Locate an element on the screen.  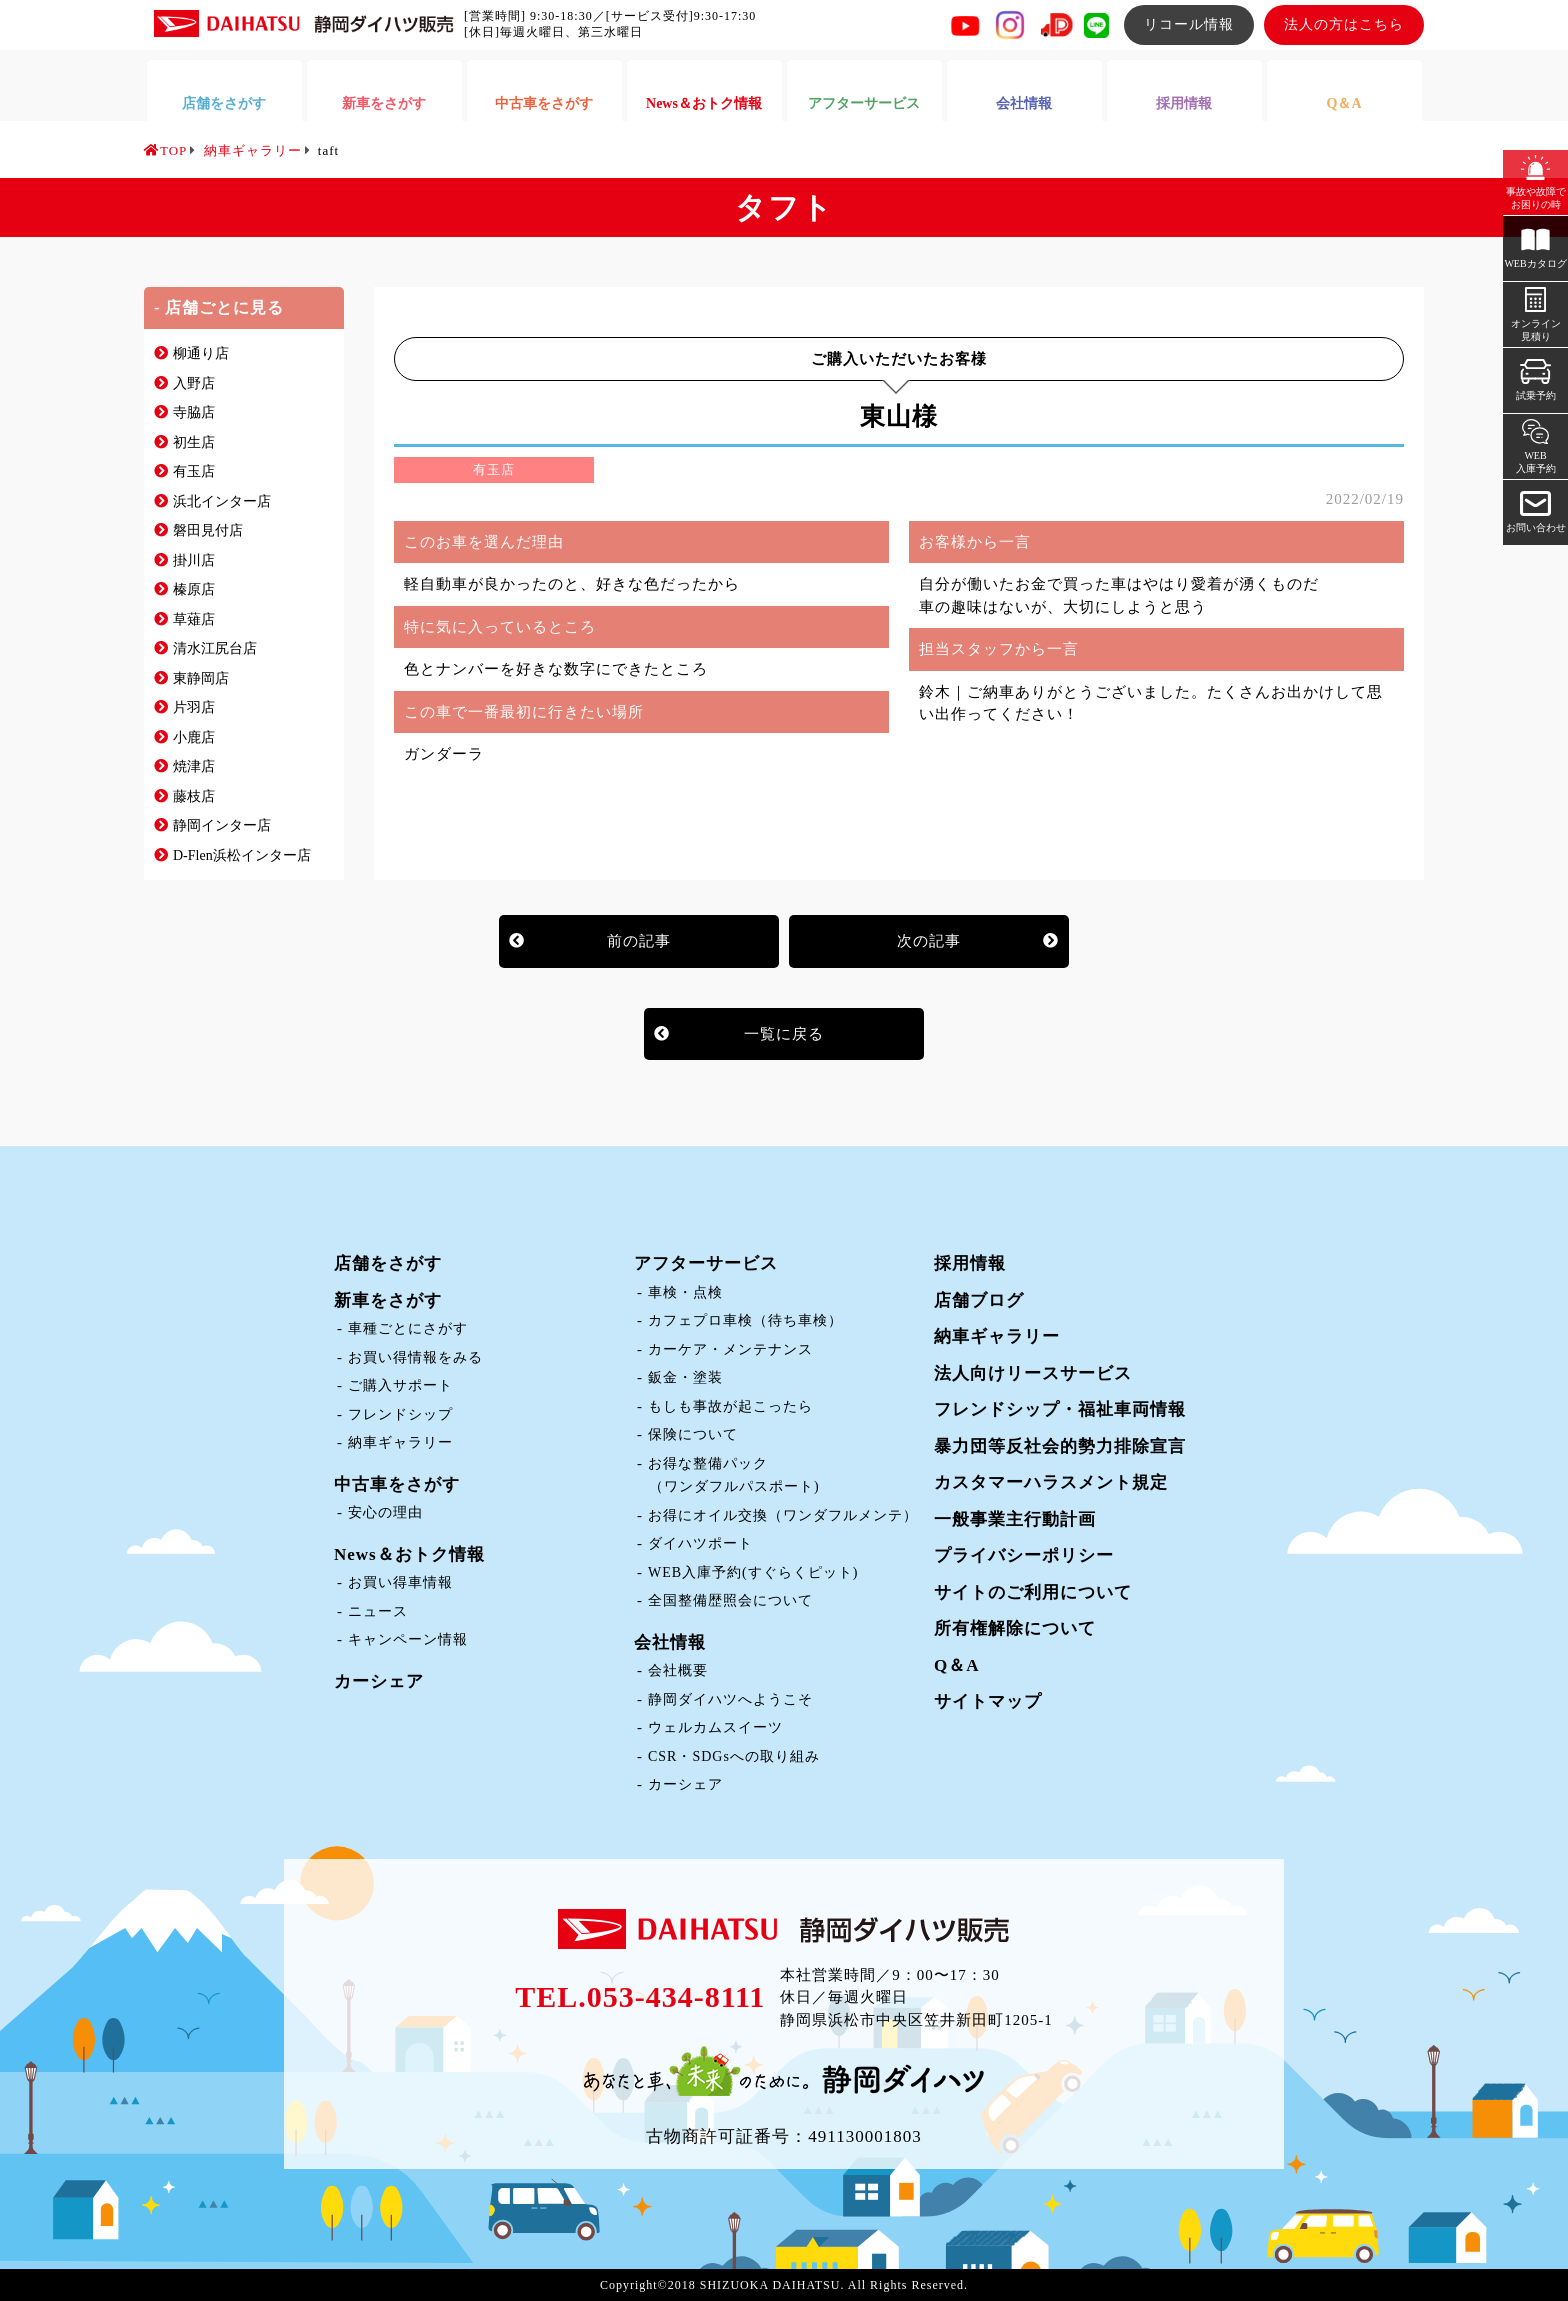
会社概要 is located at coordinates (678, 1670).